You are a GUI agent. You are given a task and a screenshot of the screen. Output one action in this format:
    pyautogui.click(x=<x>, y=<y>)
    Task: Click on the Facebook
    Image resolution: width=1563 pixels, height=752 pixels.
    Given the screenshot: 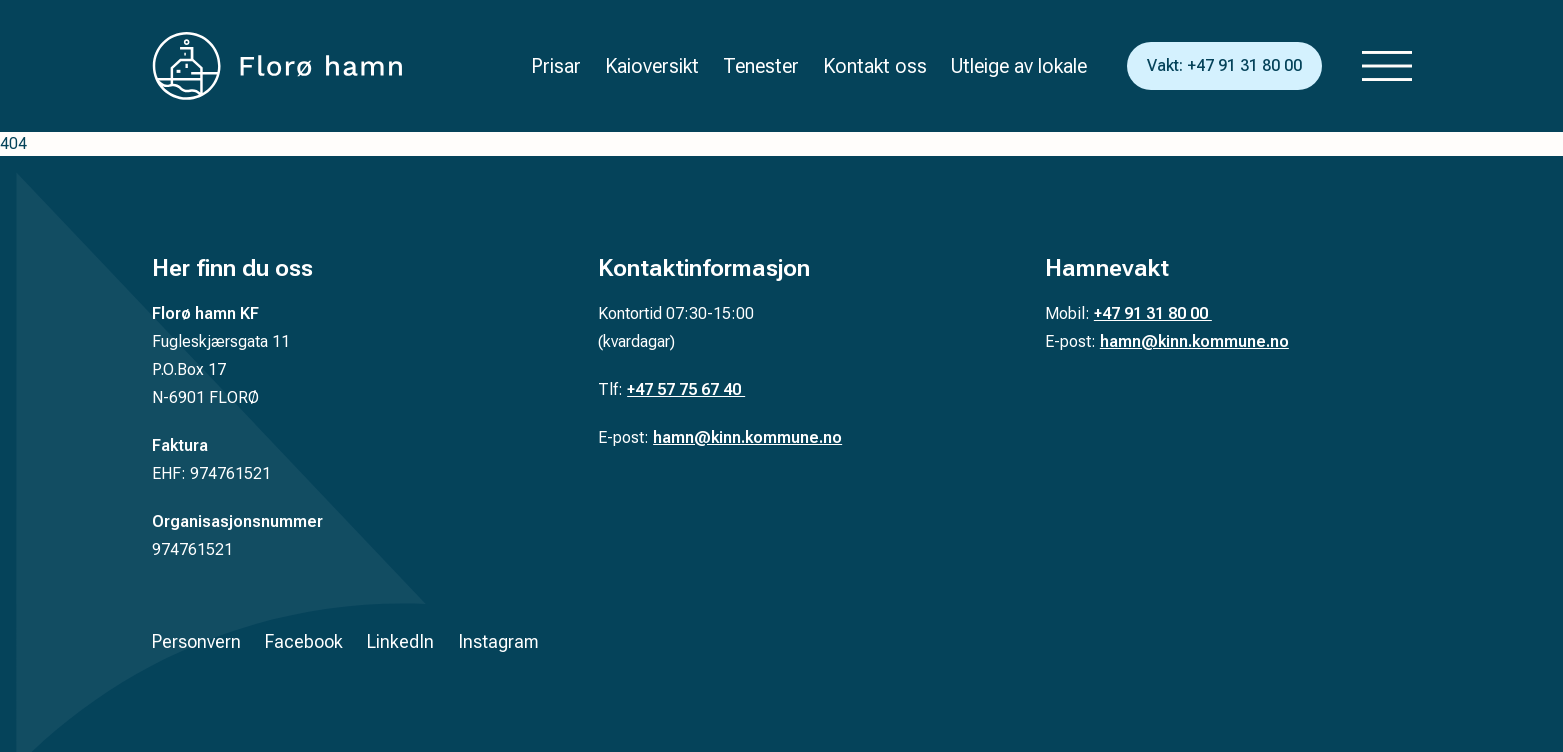 What is the action you would take?
    pyautogui.click(x=304, y=641)
    